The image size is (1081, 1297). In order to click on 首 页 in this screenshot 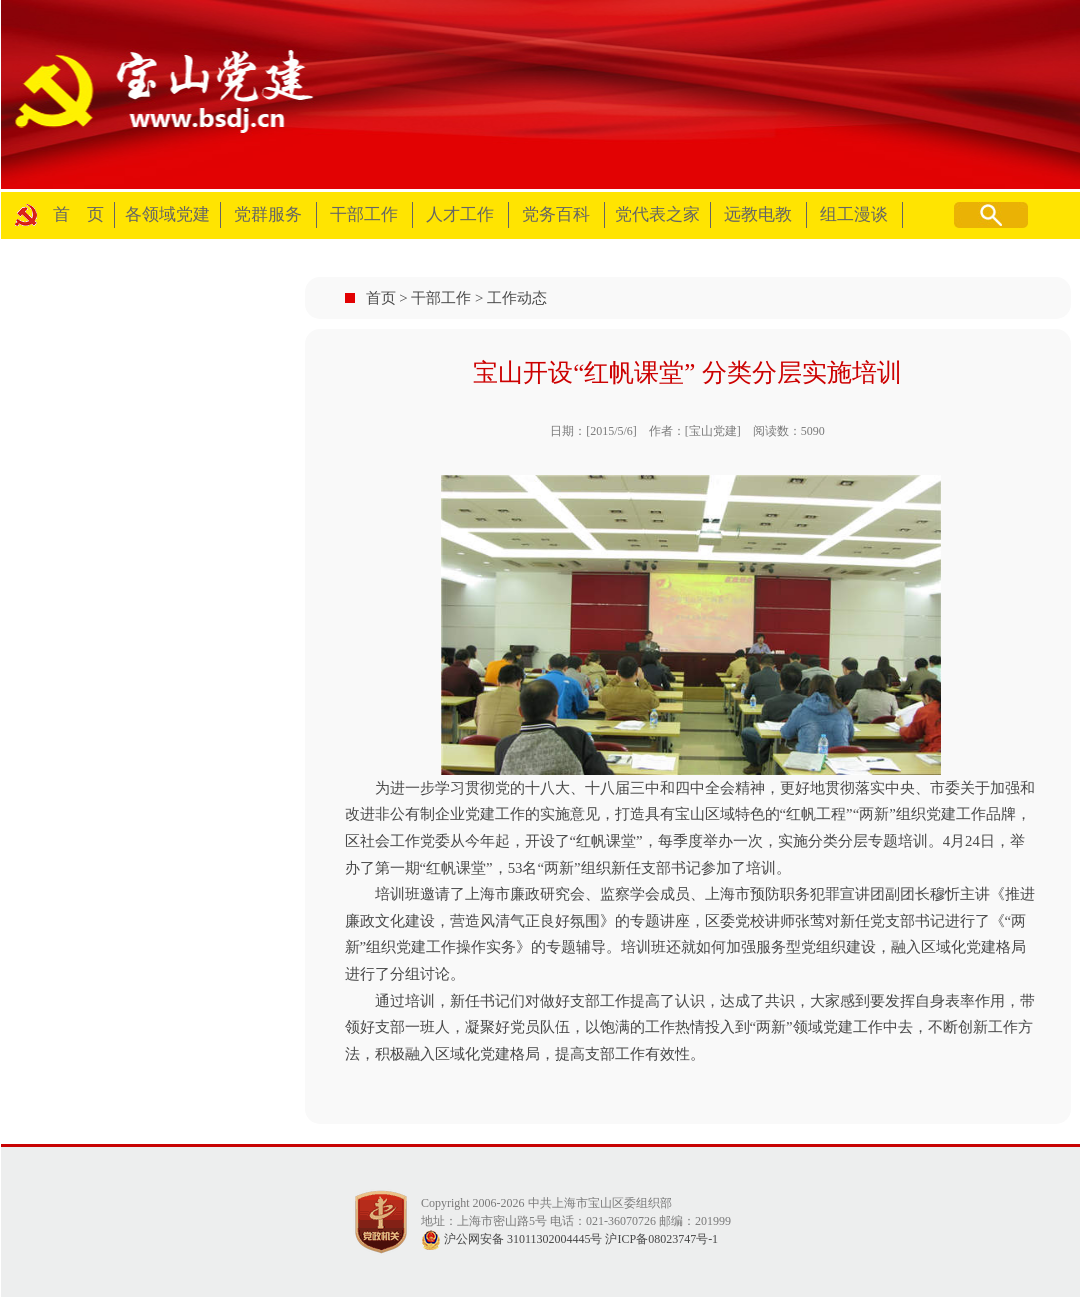, I will do `click(78, 214)`.